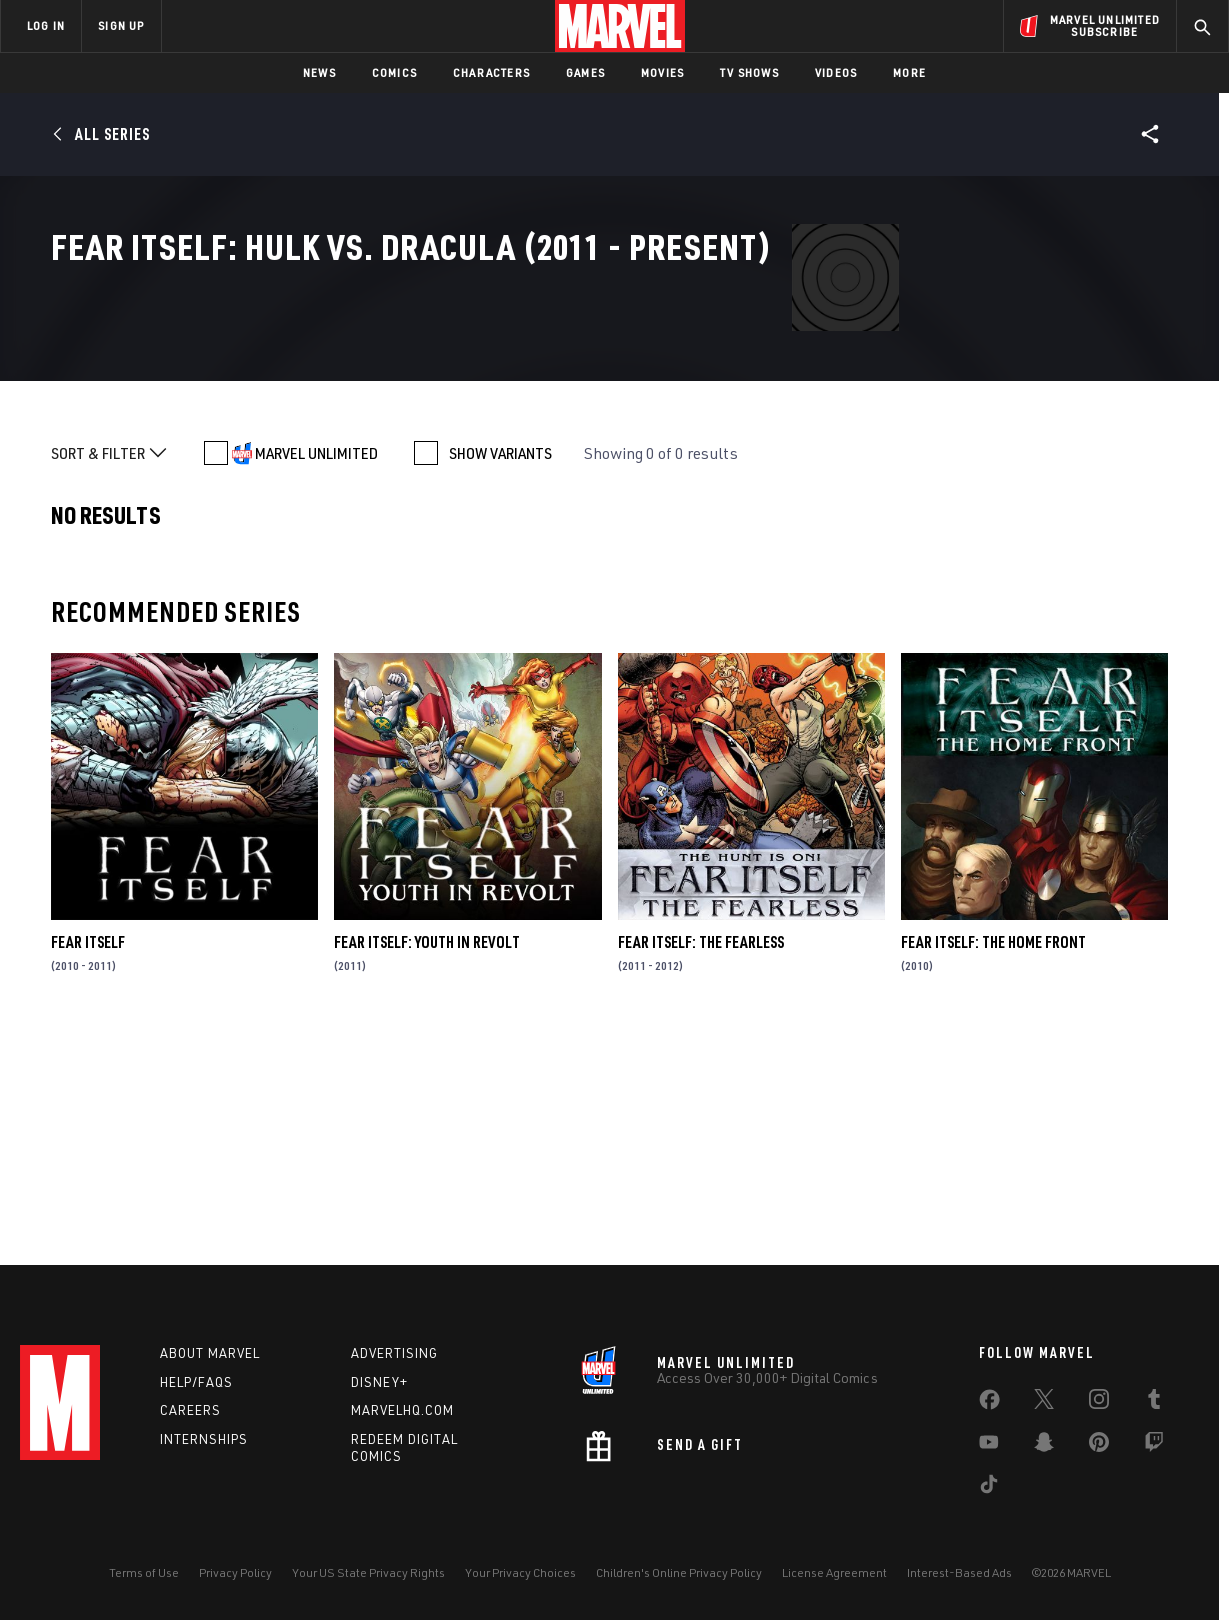 The image size is (1229, 1620). What do you see at coordinates (679, 1572) in the screenshot?
I see `Children's Online Privacy Policy` at bounding box center [679, 1572].